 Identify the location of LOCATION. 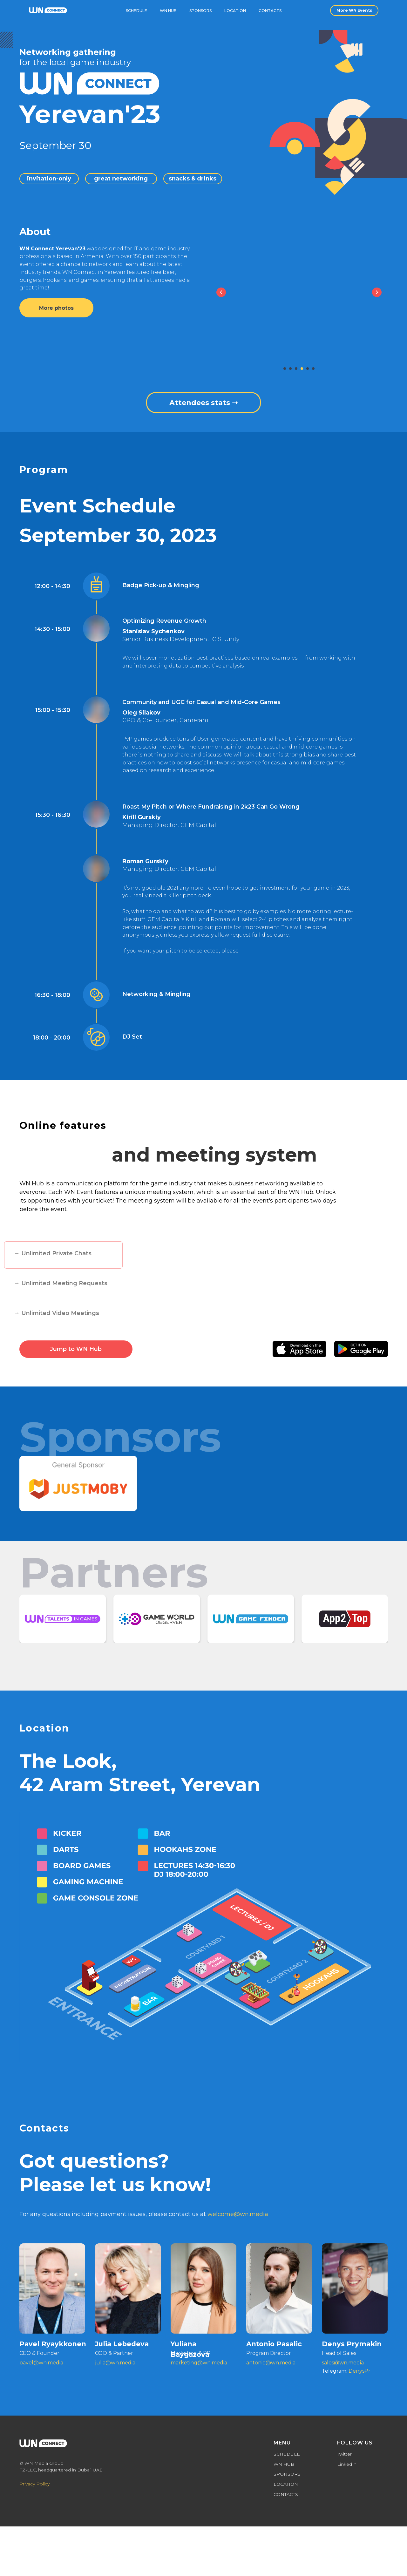
(286, 2484).